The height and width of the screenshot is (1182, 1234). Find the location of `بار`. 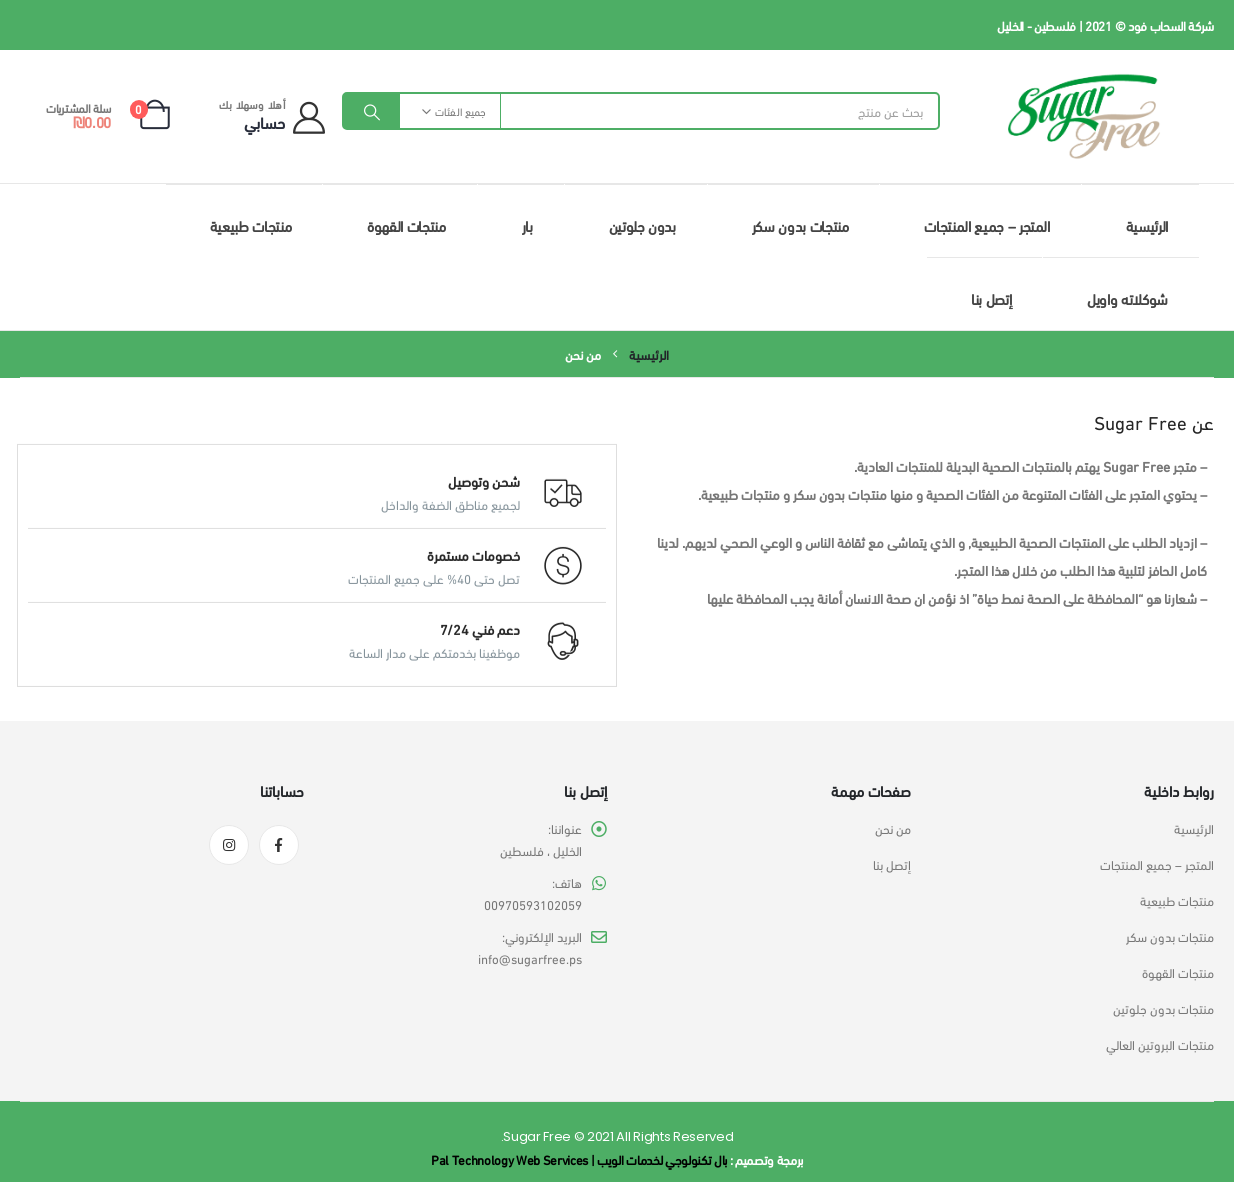

بار is located at coordinates (527, 225).